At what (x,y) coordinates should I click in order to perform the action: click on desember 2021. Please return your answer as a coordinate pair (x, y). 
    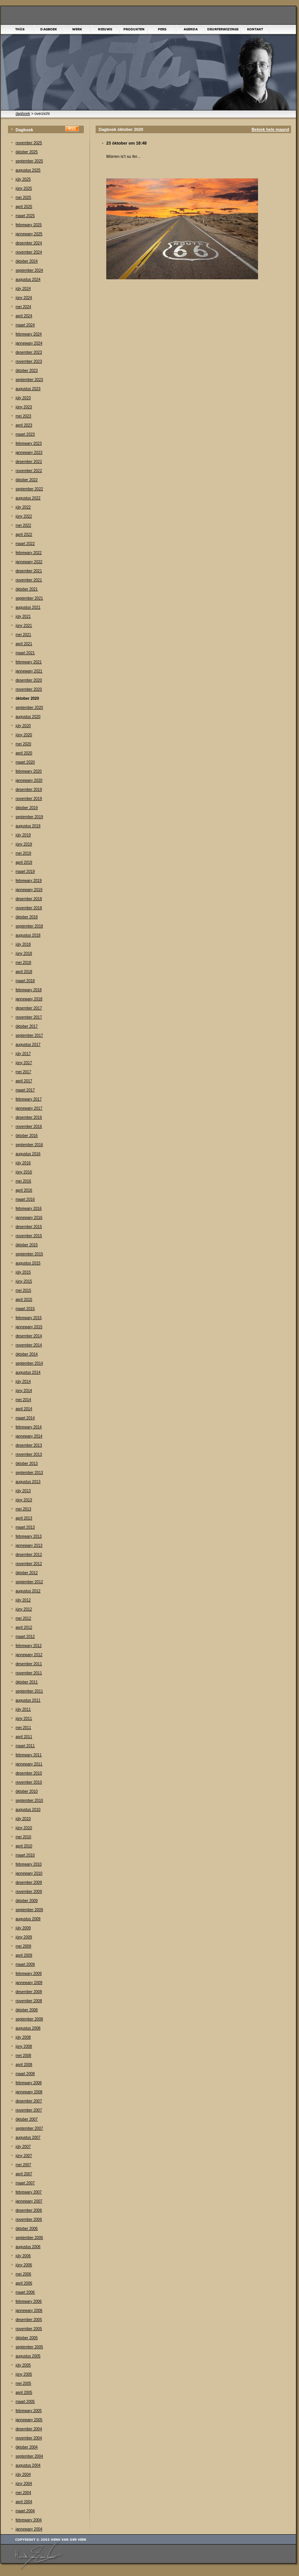
    Looking at the image, I should click on (29, 571).